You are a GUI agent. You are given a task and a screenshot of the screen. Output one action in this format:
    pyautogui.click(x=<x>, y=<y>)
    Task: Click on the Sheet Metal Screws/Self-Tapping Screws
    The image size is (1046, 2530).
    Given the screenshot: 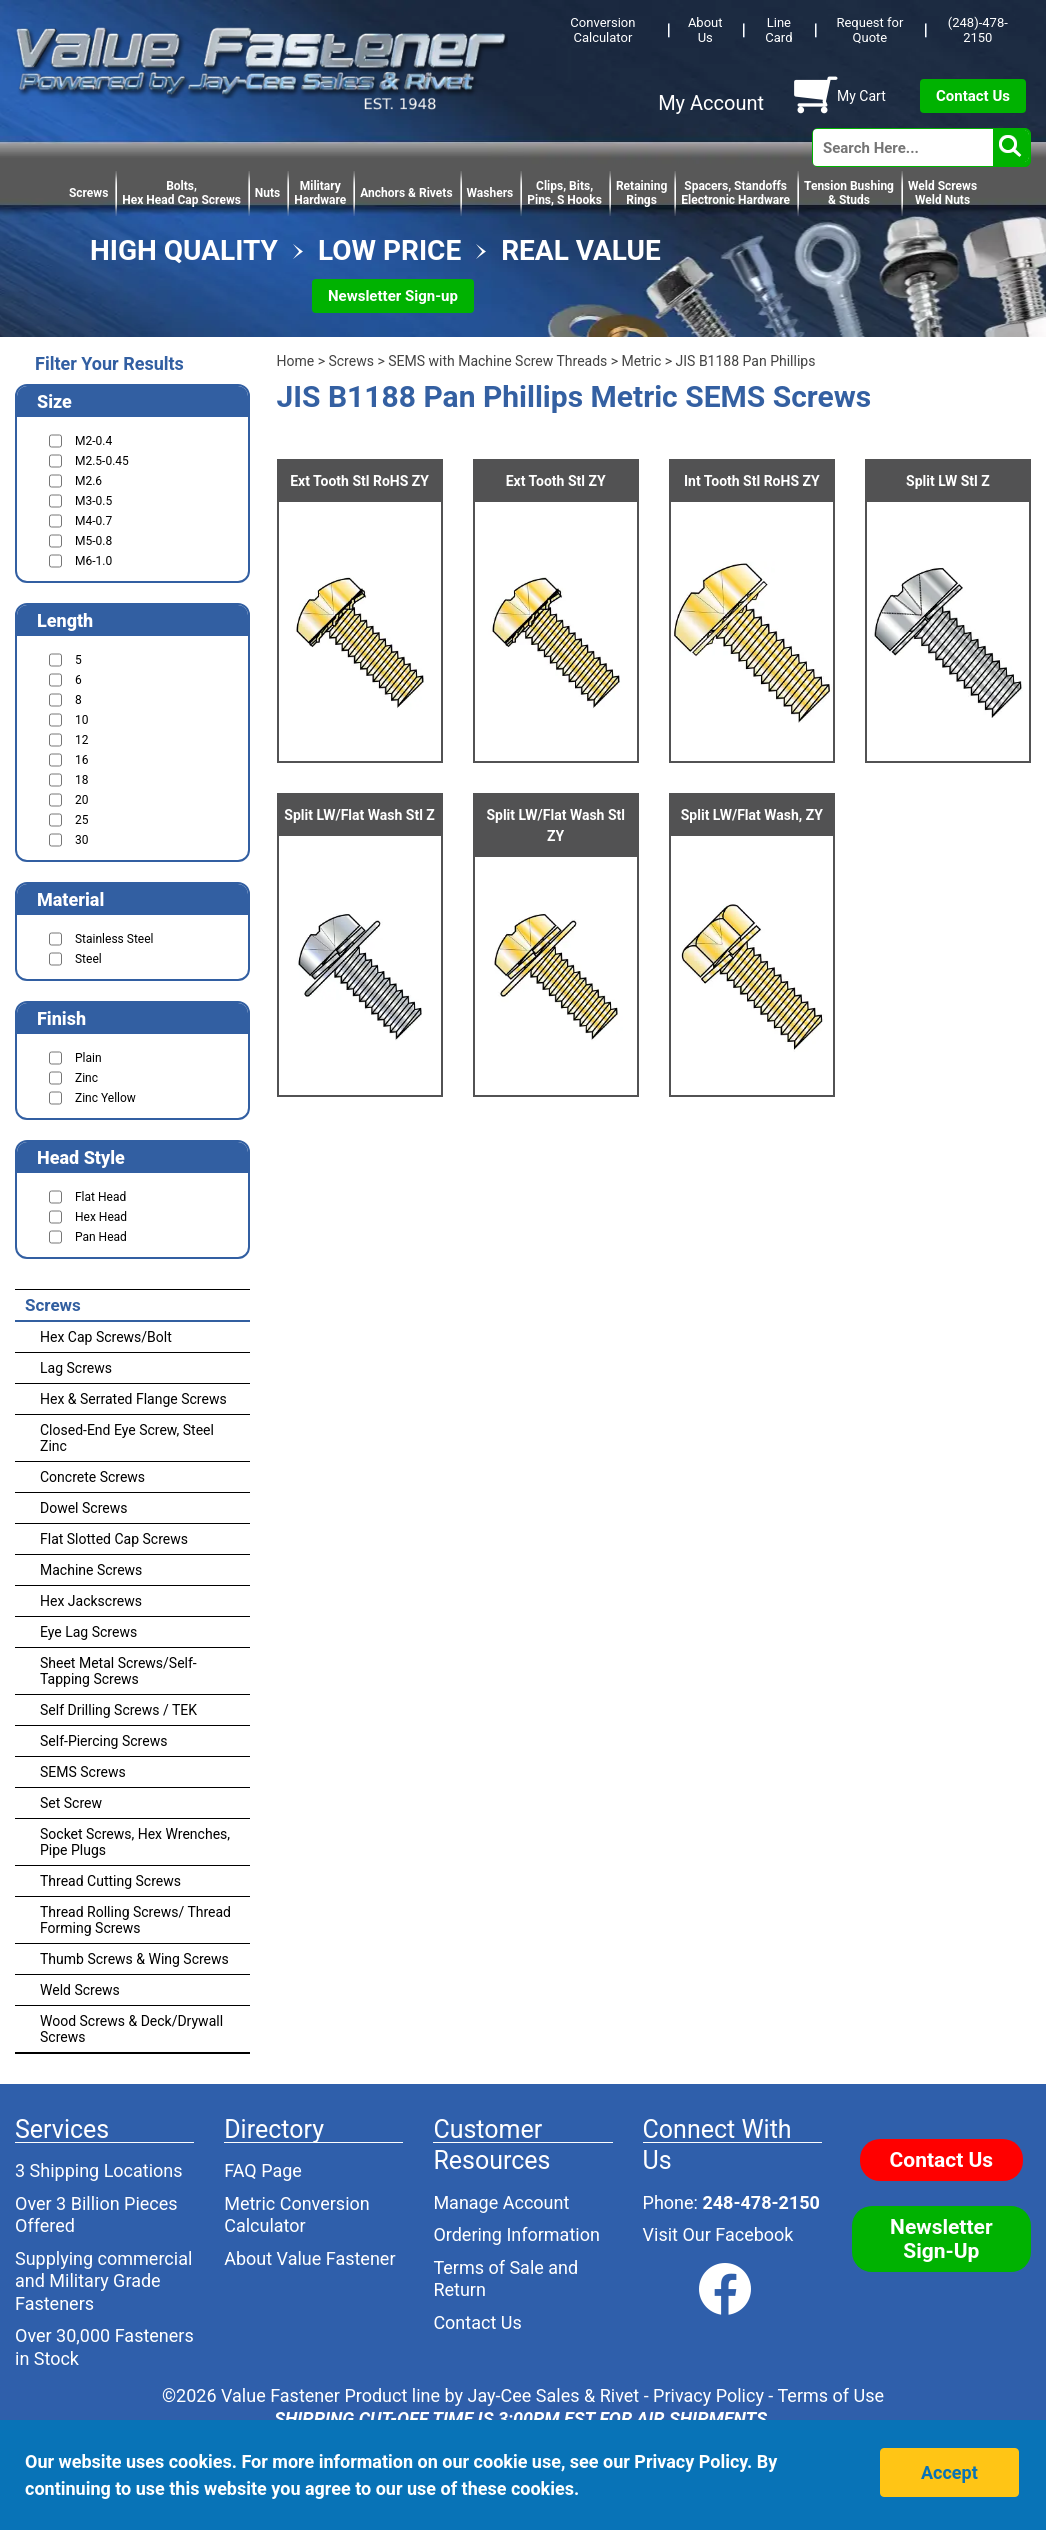 What is the action you would take?
    pyautogui.click(x=118, y=1671)
    